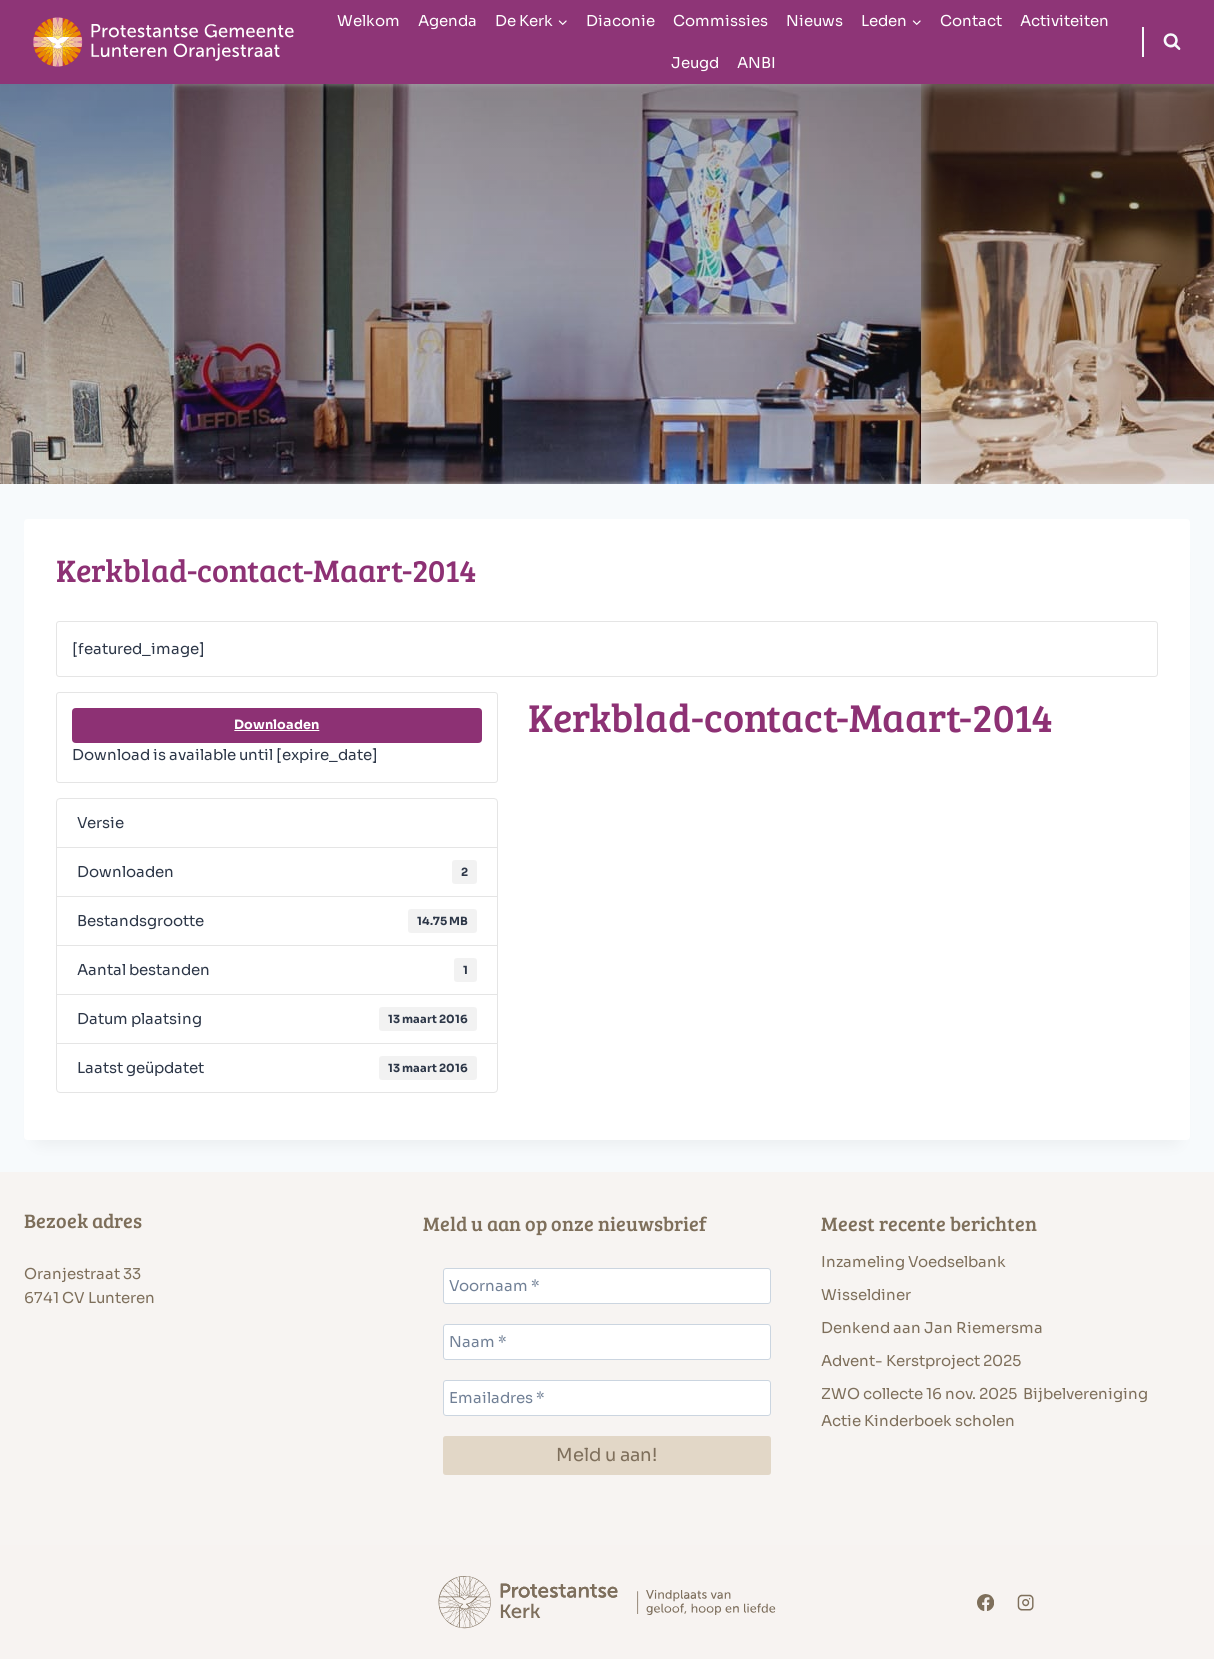 The height and width of the screenshot is (1659, 1214). What do you see at coordinates (932, 1327) in the screenshot?
I see `Denkend aan Jan Riemersma` at bounding box center [932, 1327].